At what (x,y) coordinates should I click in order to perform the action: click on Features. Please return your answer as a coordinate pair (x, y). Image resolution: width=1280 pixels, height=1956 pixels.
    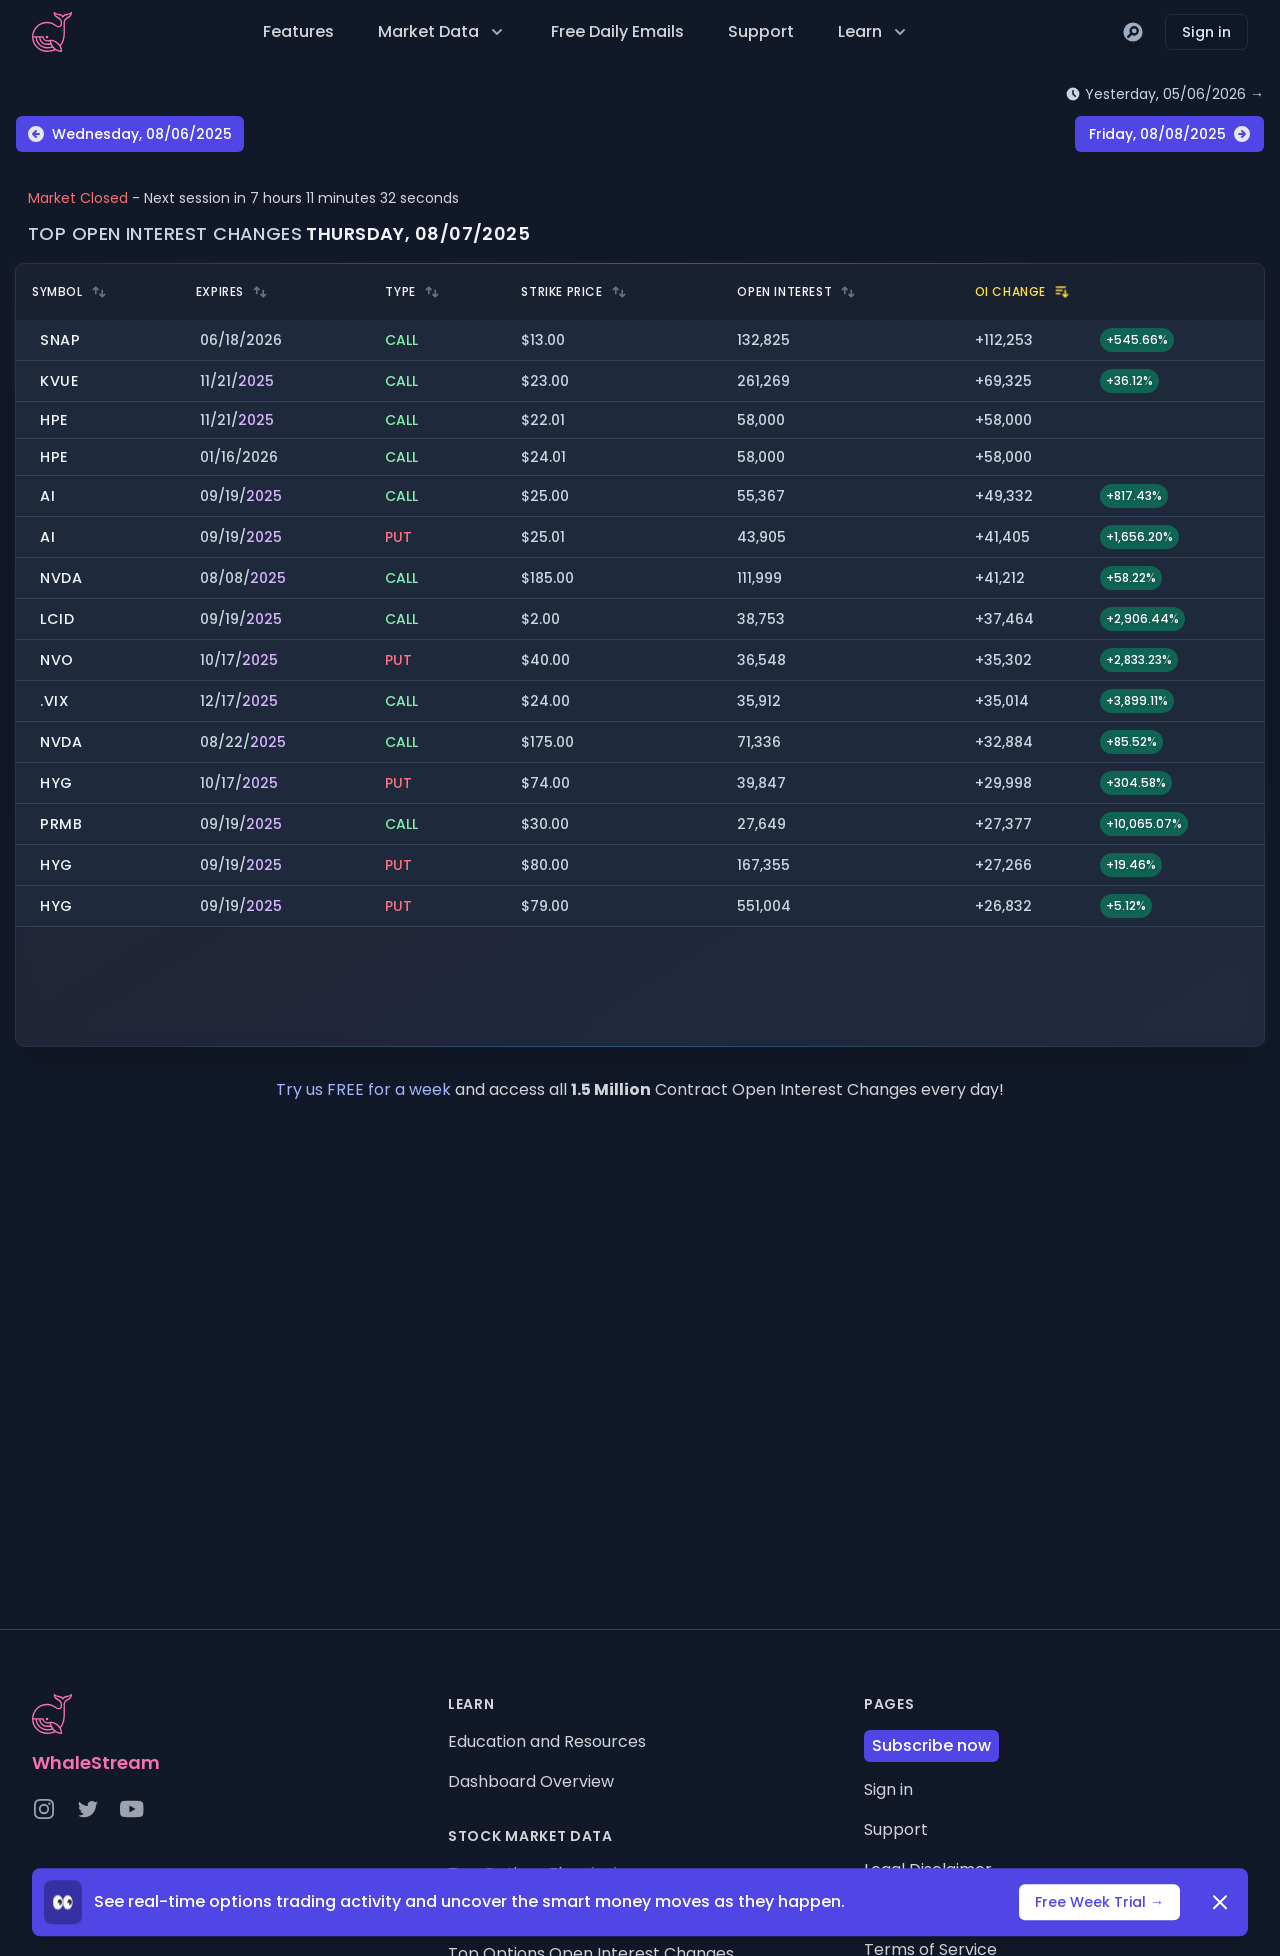
    Looking at the image, I should click on (298, 31).